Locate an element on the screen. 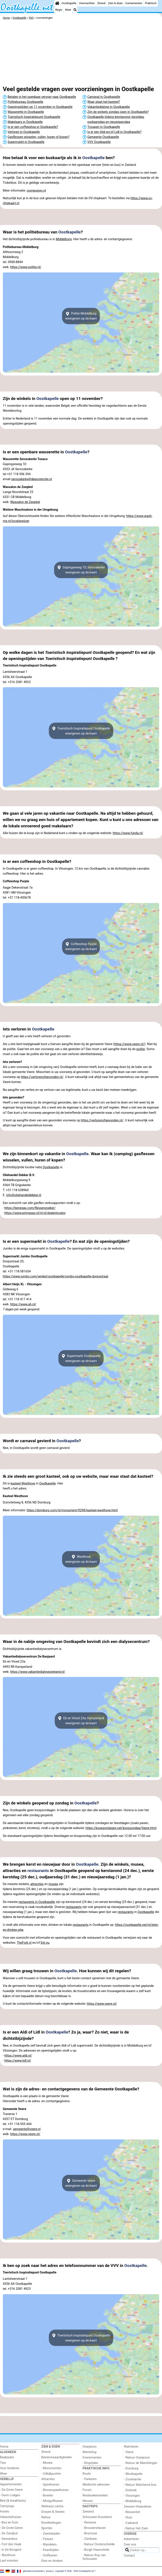  - Renesse is located at coordinates (89, 2522).